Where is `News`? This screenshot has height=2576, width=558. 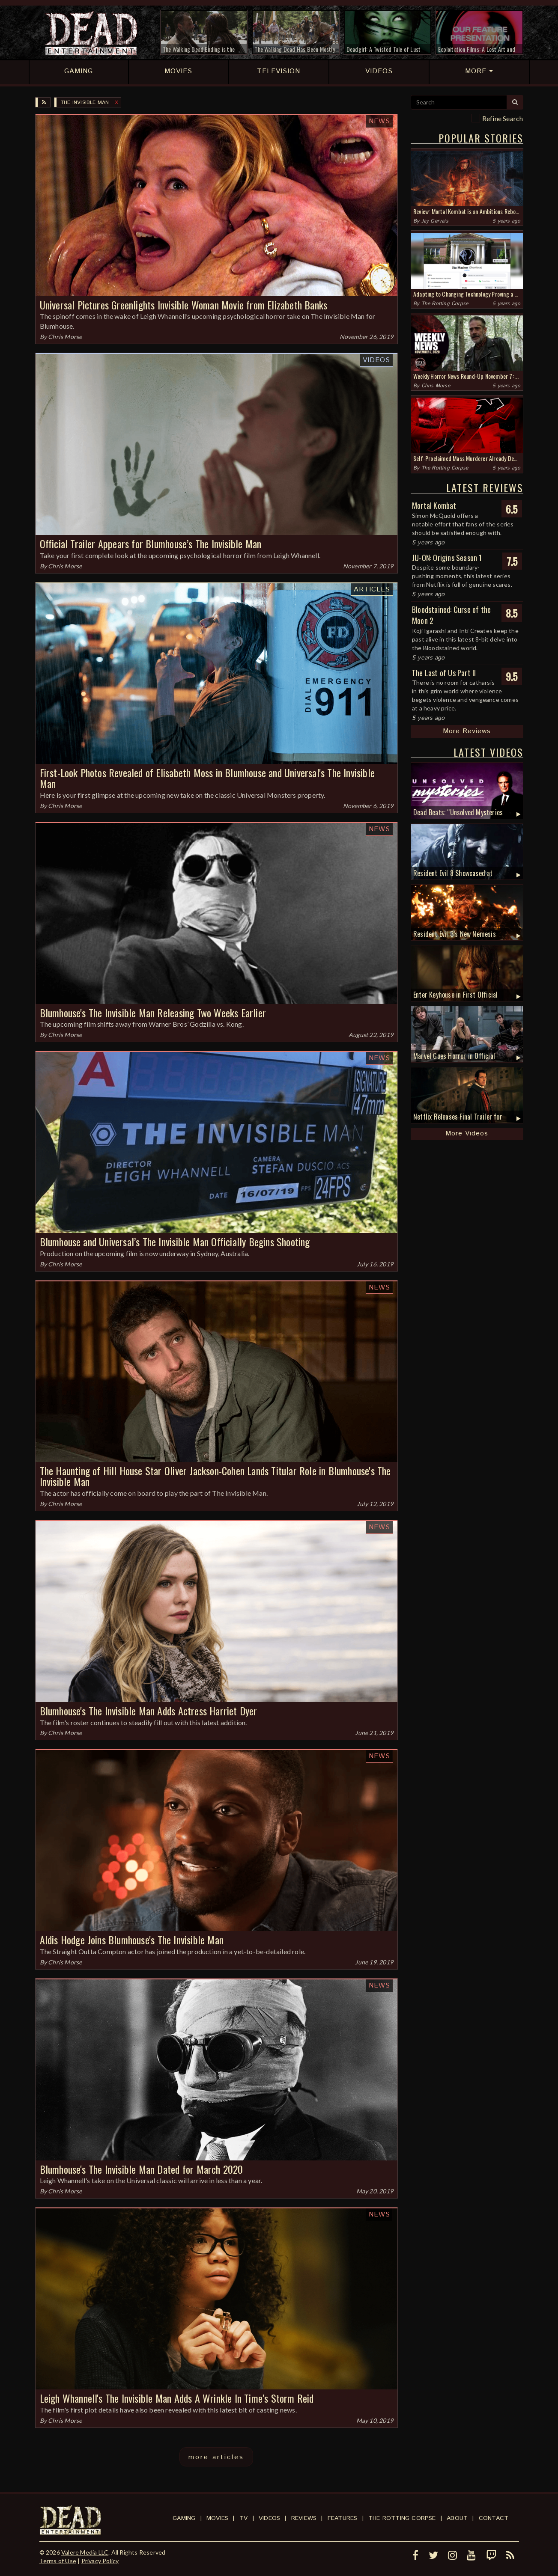 News is located at coordinates (379, 121).